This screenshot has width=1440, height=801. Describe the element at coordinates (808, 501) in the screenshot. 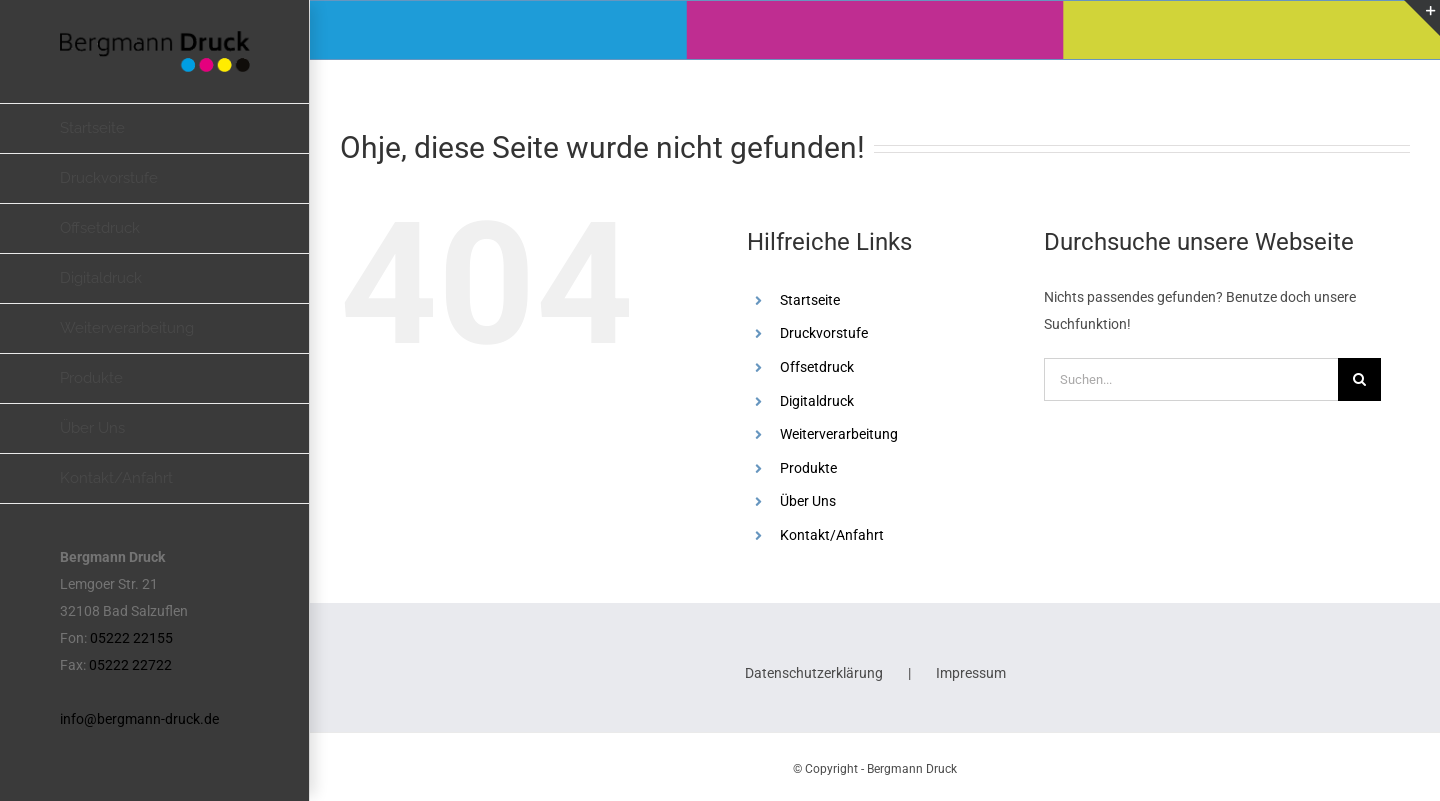

I see `Über Uns` at that location.